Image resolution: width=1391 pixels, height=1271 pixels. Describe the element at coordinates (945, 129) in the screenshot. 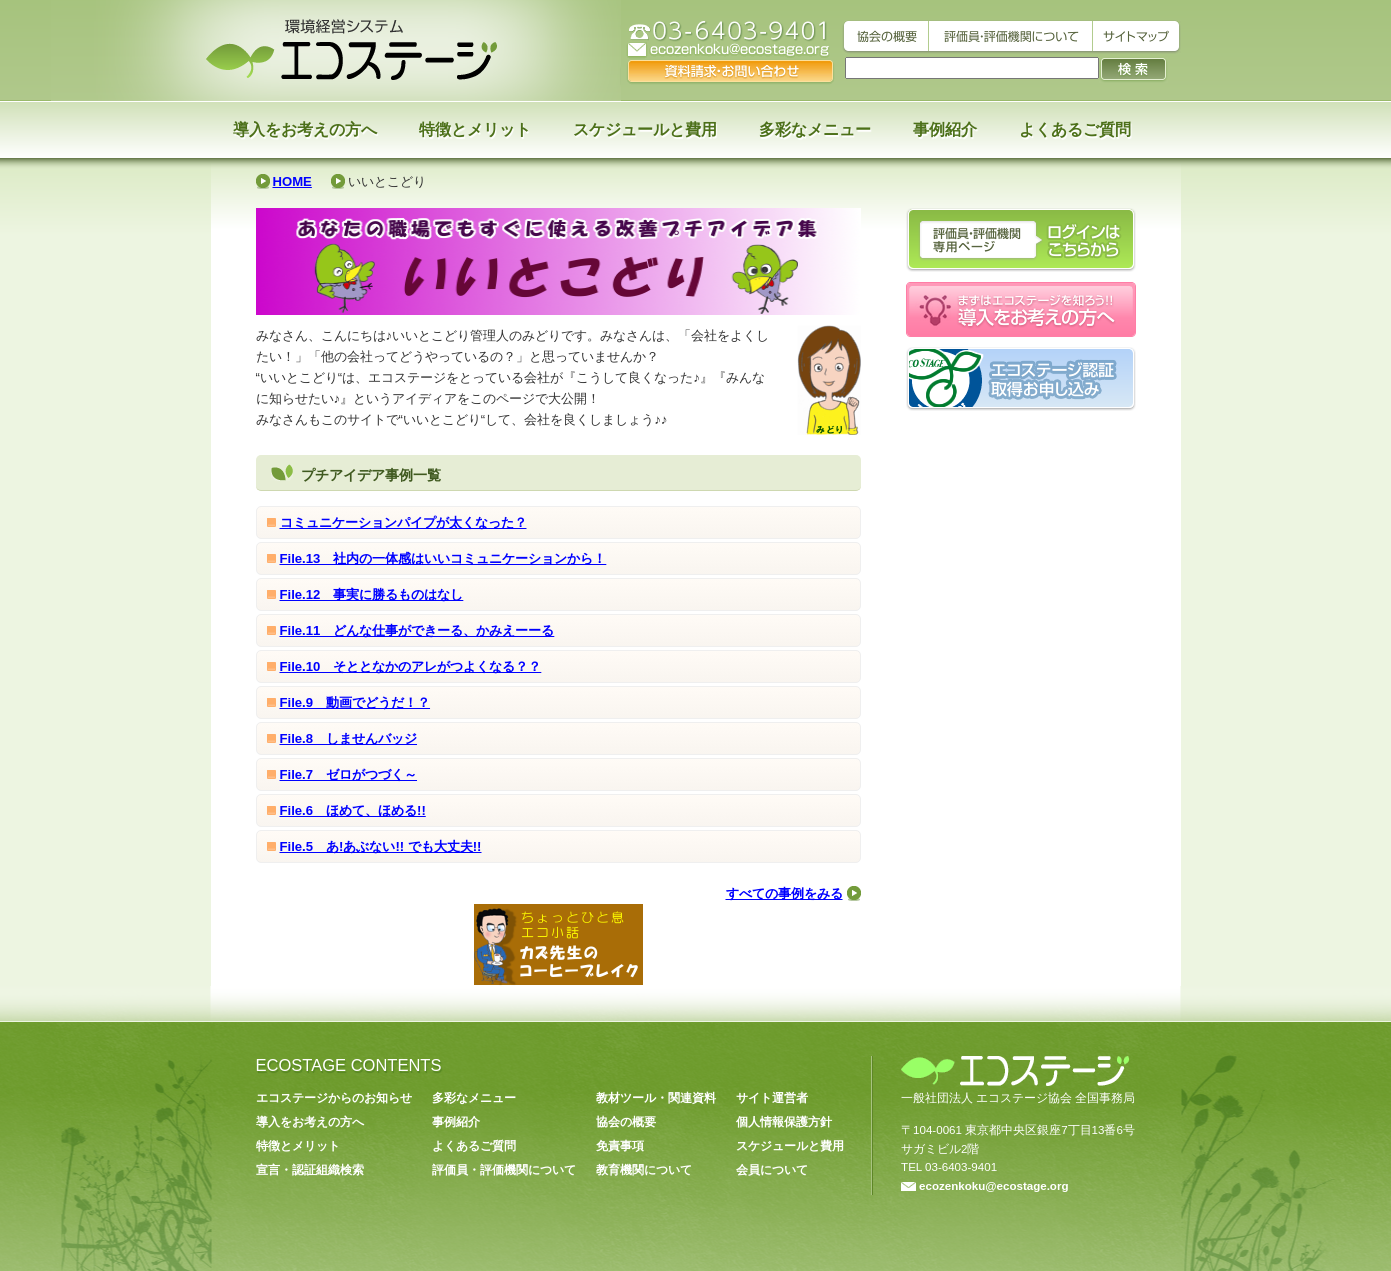

I see `事例紹介` at that location.